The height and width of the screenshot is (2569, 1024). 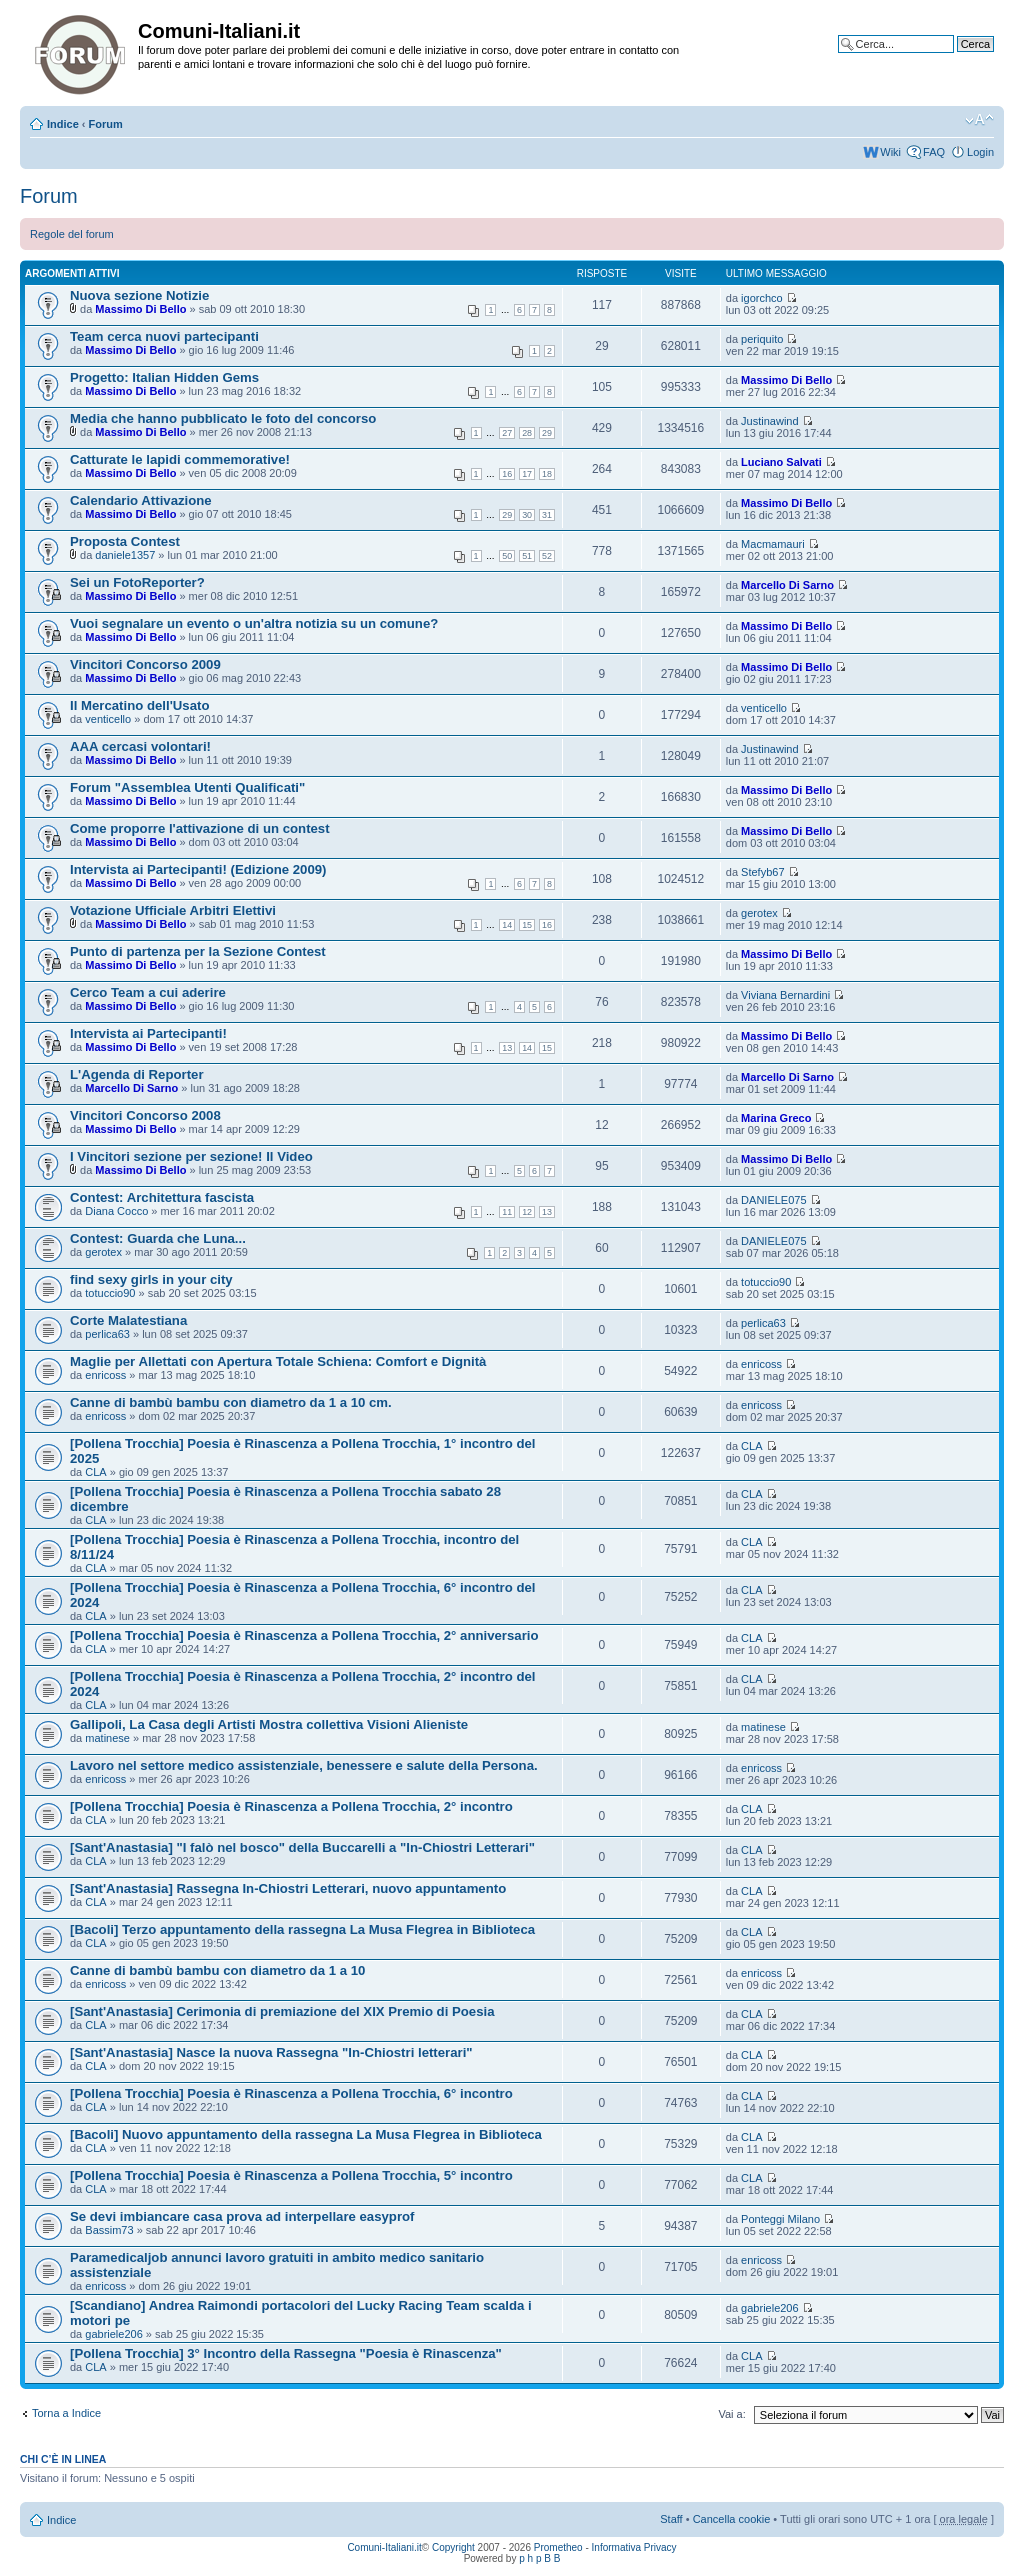 What do you see at coordinates (781, 462) in the screenshot?
I see `Luciano Salvati` at bounding box center [781, 462].